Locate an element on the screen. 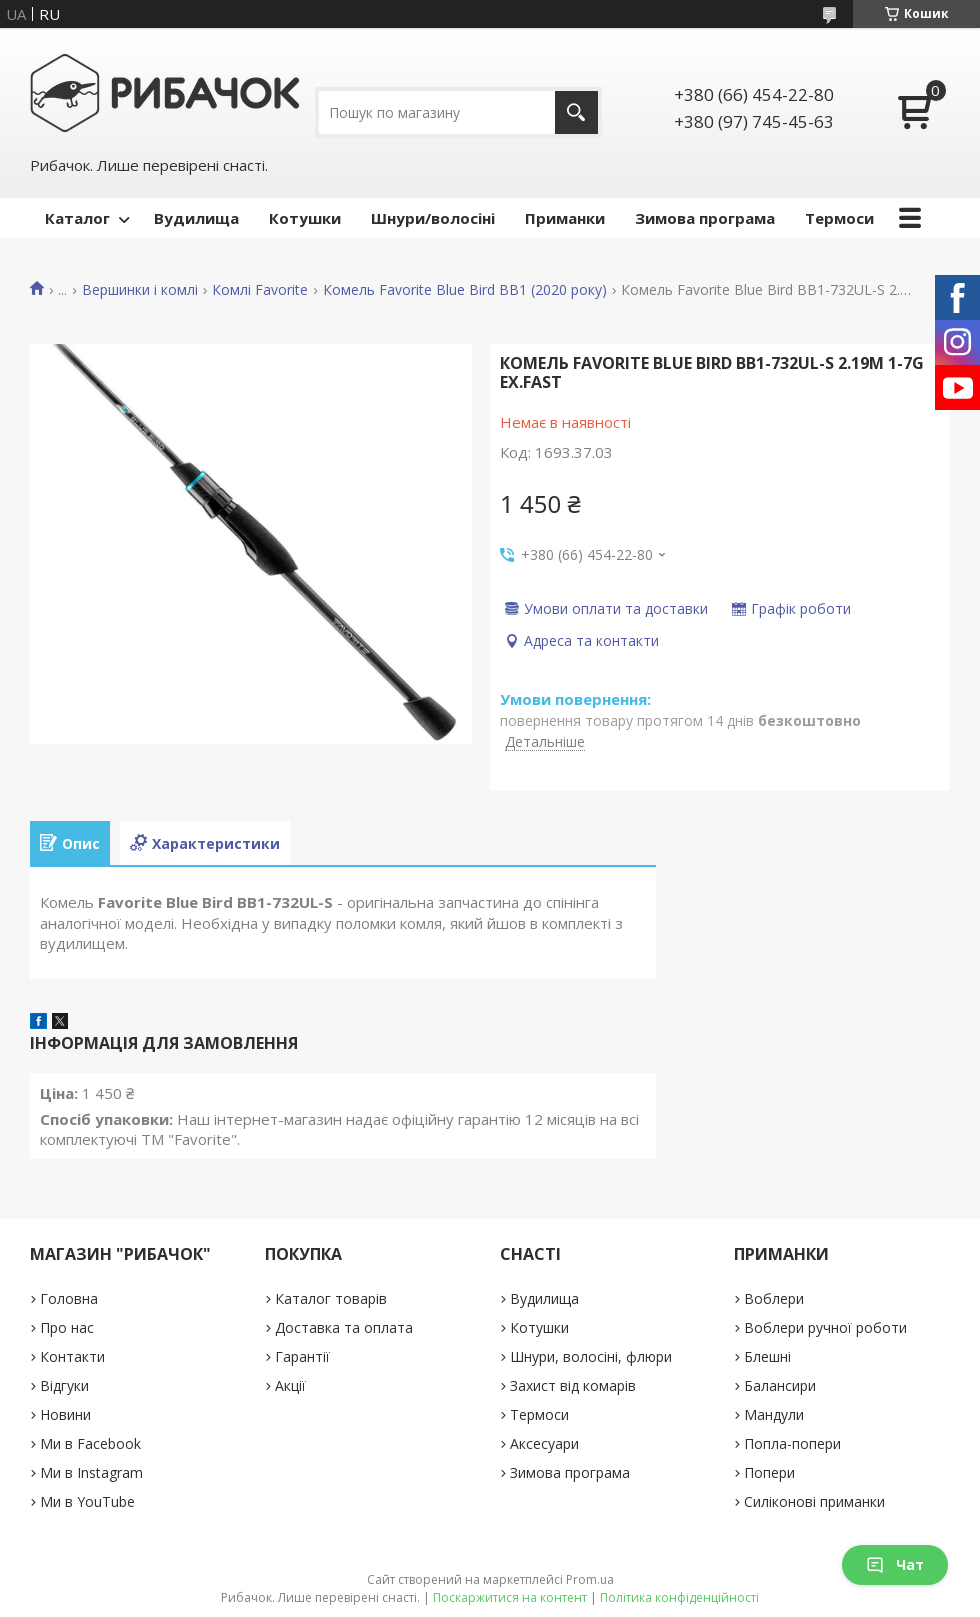 This screenshot has height=1617, width=980. Мандули is located at coordinates (774, 1414).